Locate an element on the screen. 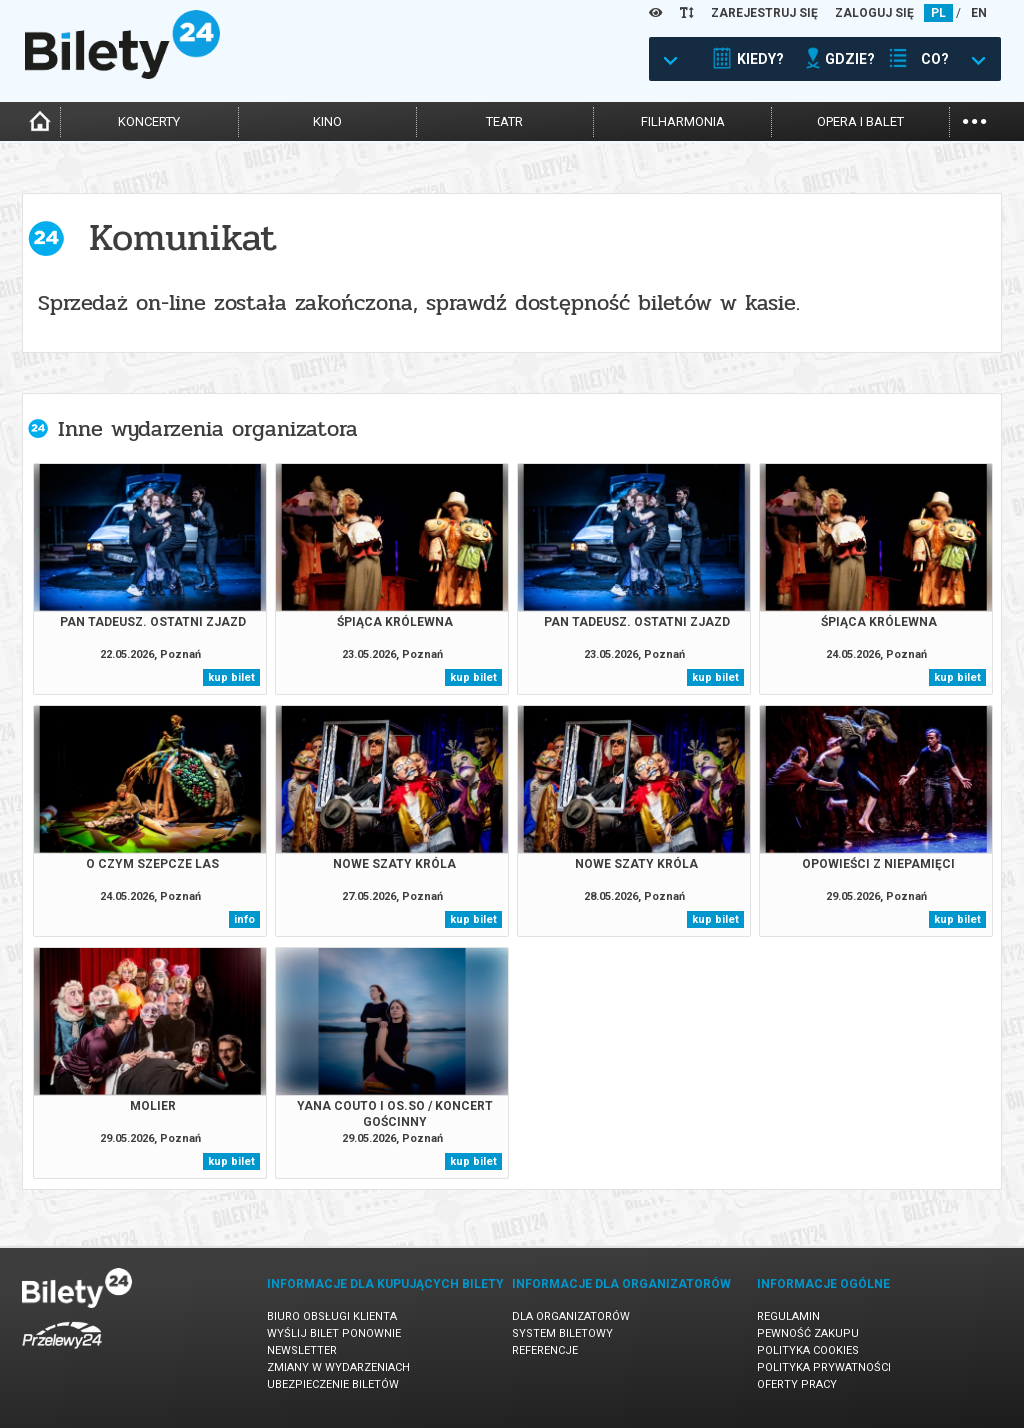 The image size is (1024, 1428). Wyślij bilet ponownie is located at coordinates (334, 1333).